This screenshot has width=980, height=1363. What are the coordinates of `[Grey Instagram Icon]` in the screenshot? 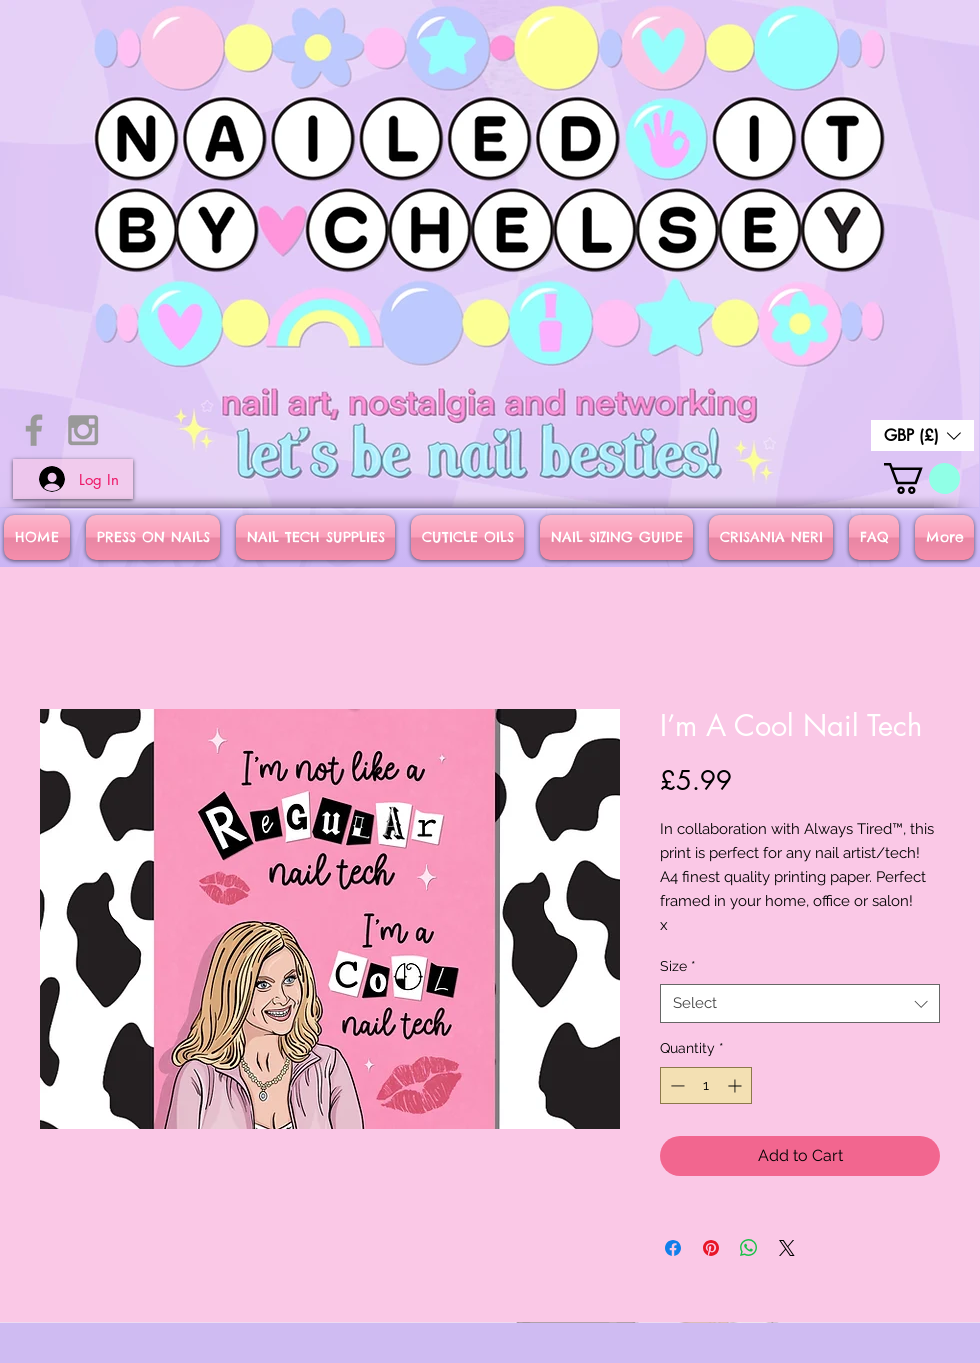 It's located at (83, 430).